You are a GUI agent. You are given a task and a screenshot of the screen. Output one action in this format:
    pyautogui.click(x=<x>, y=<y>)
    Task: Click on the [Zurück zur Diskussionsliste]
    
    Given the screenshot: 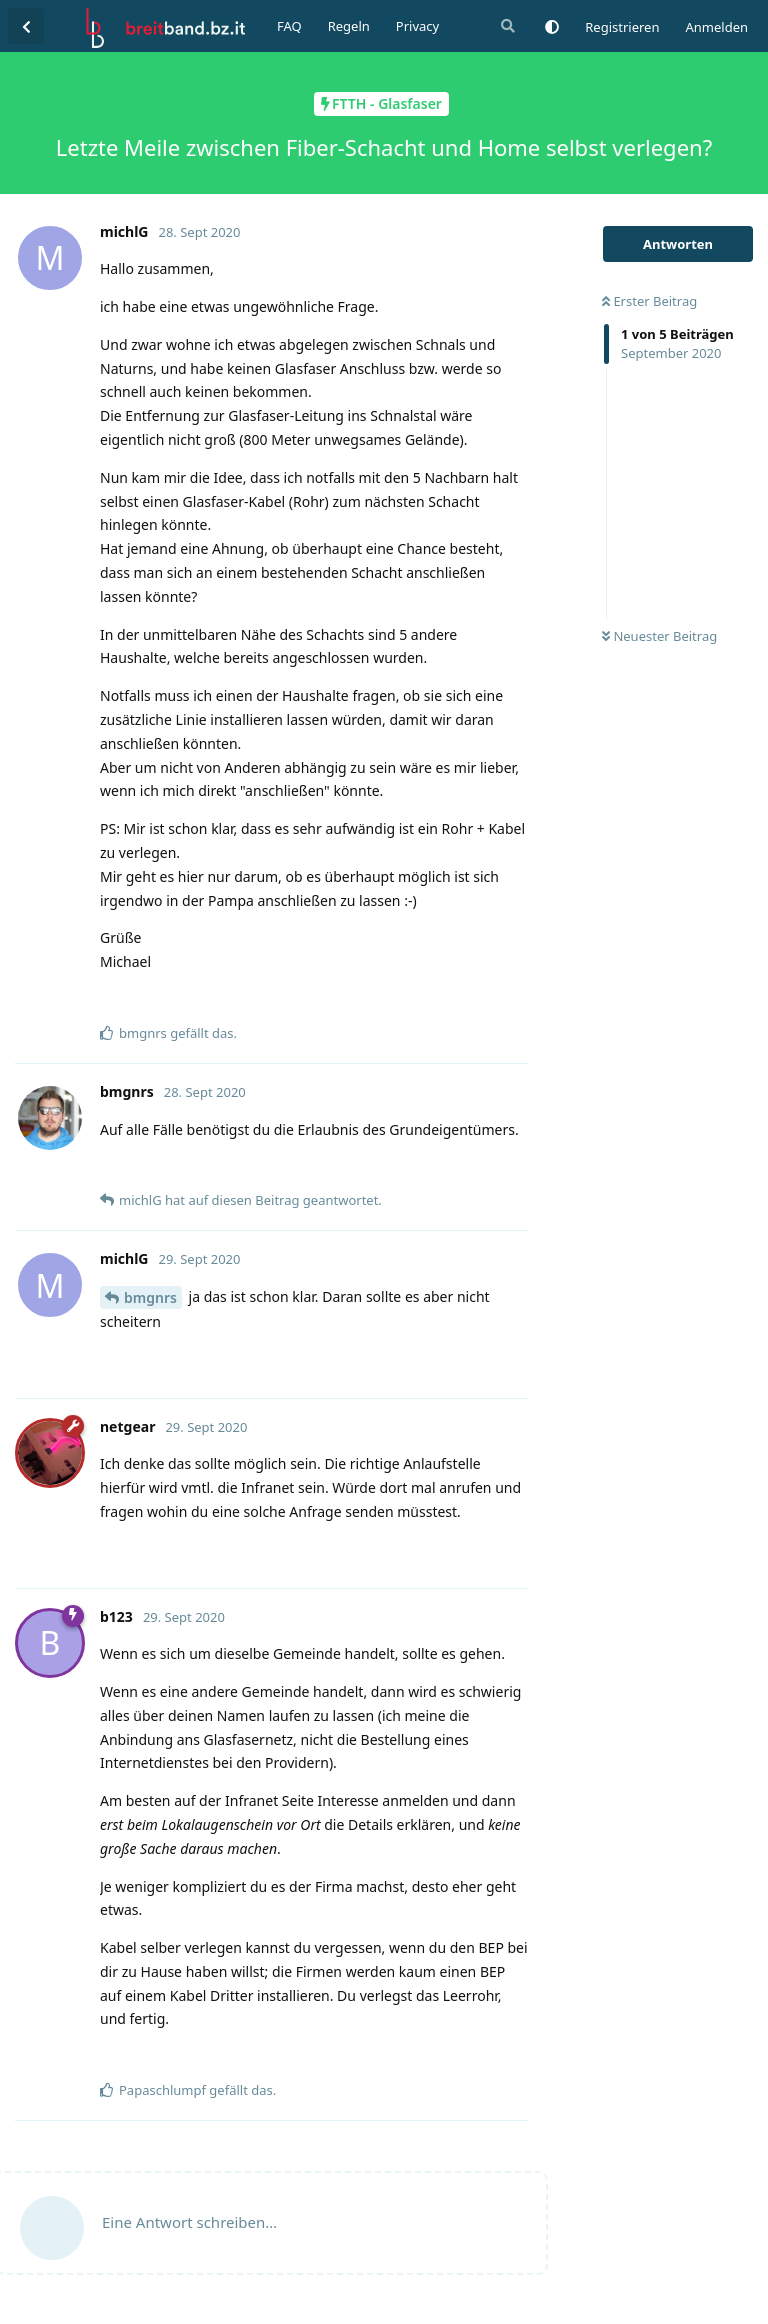 What is the action you would take?
    pyautogui.click(x=26, y=26)
    